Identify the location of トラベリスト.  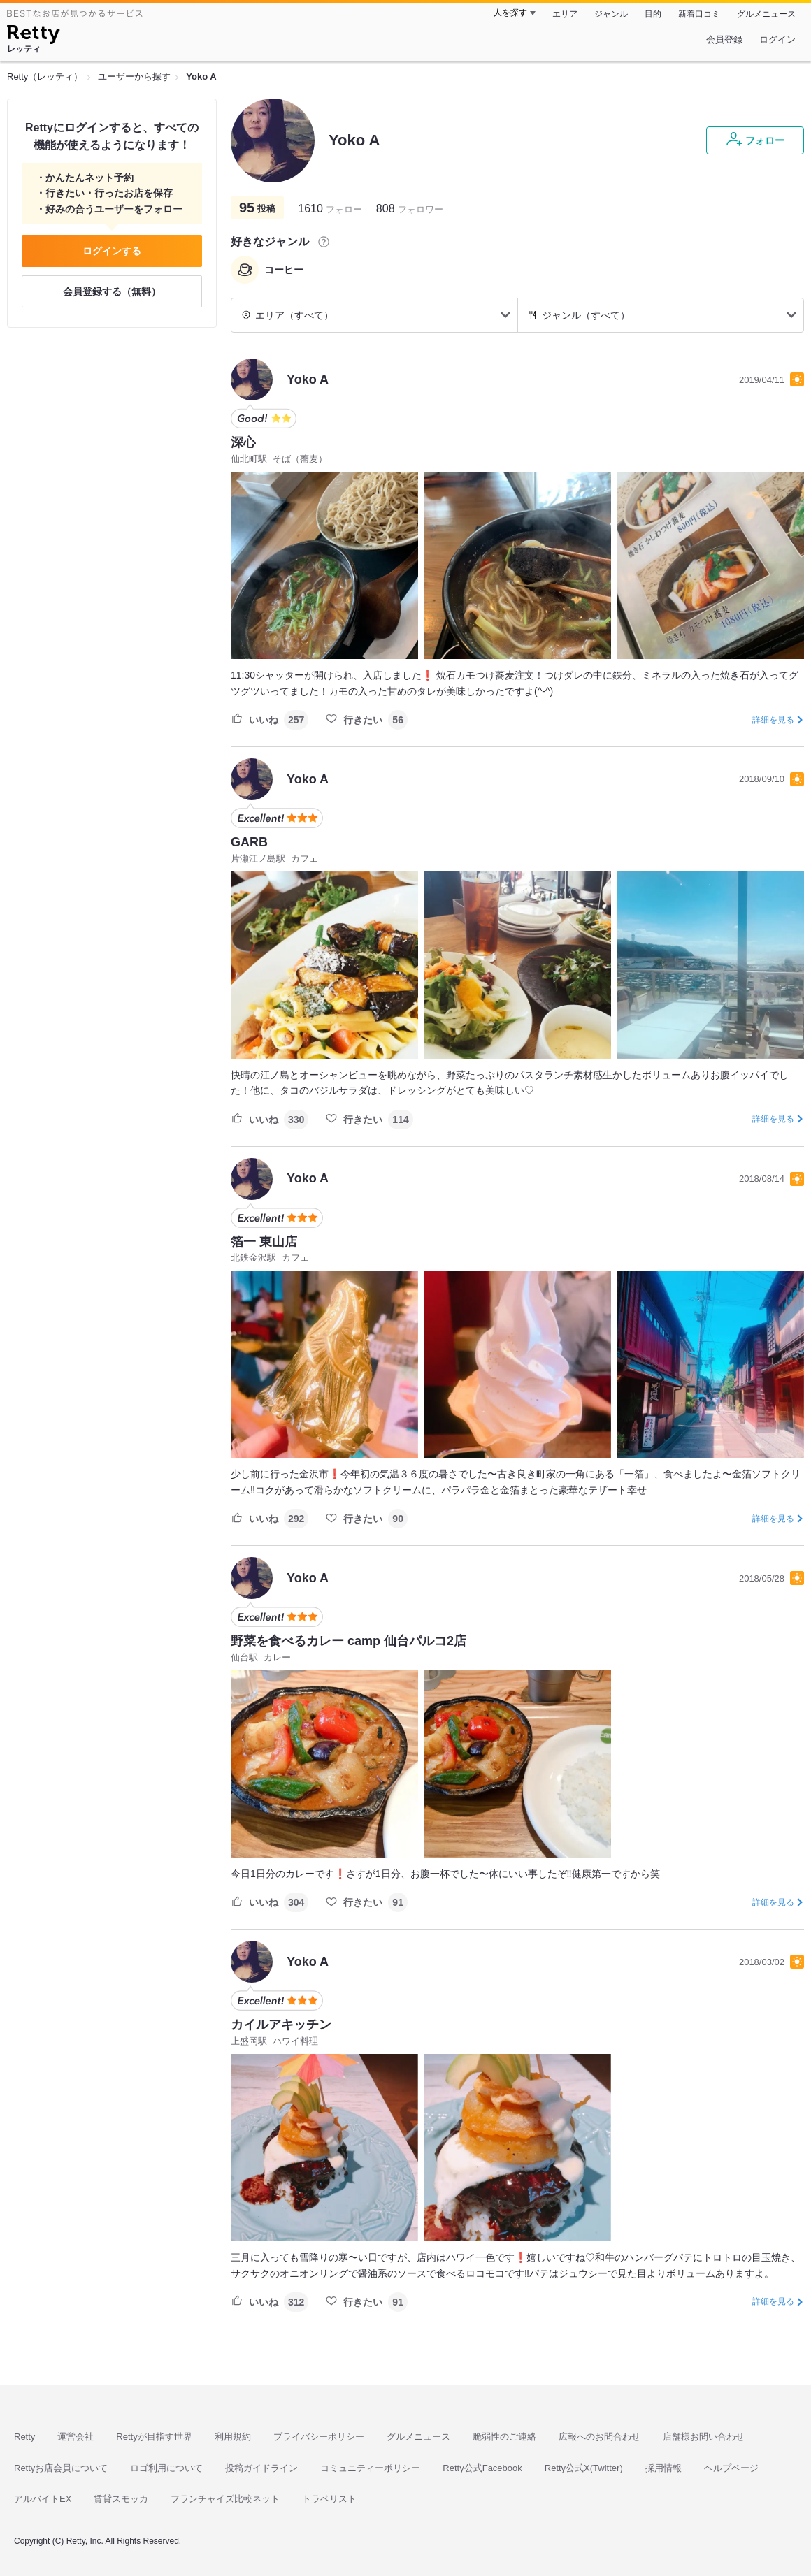
(329, 2499).